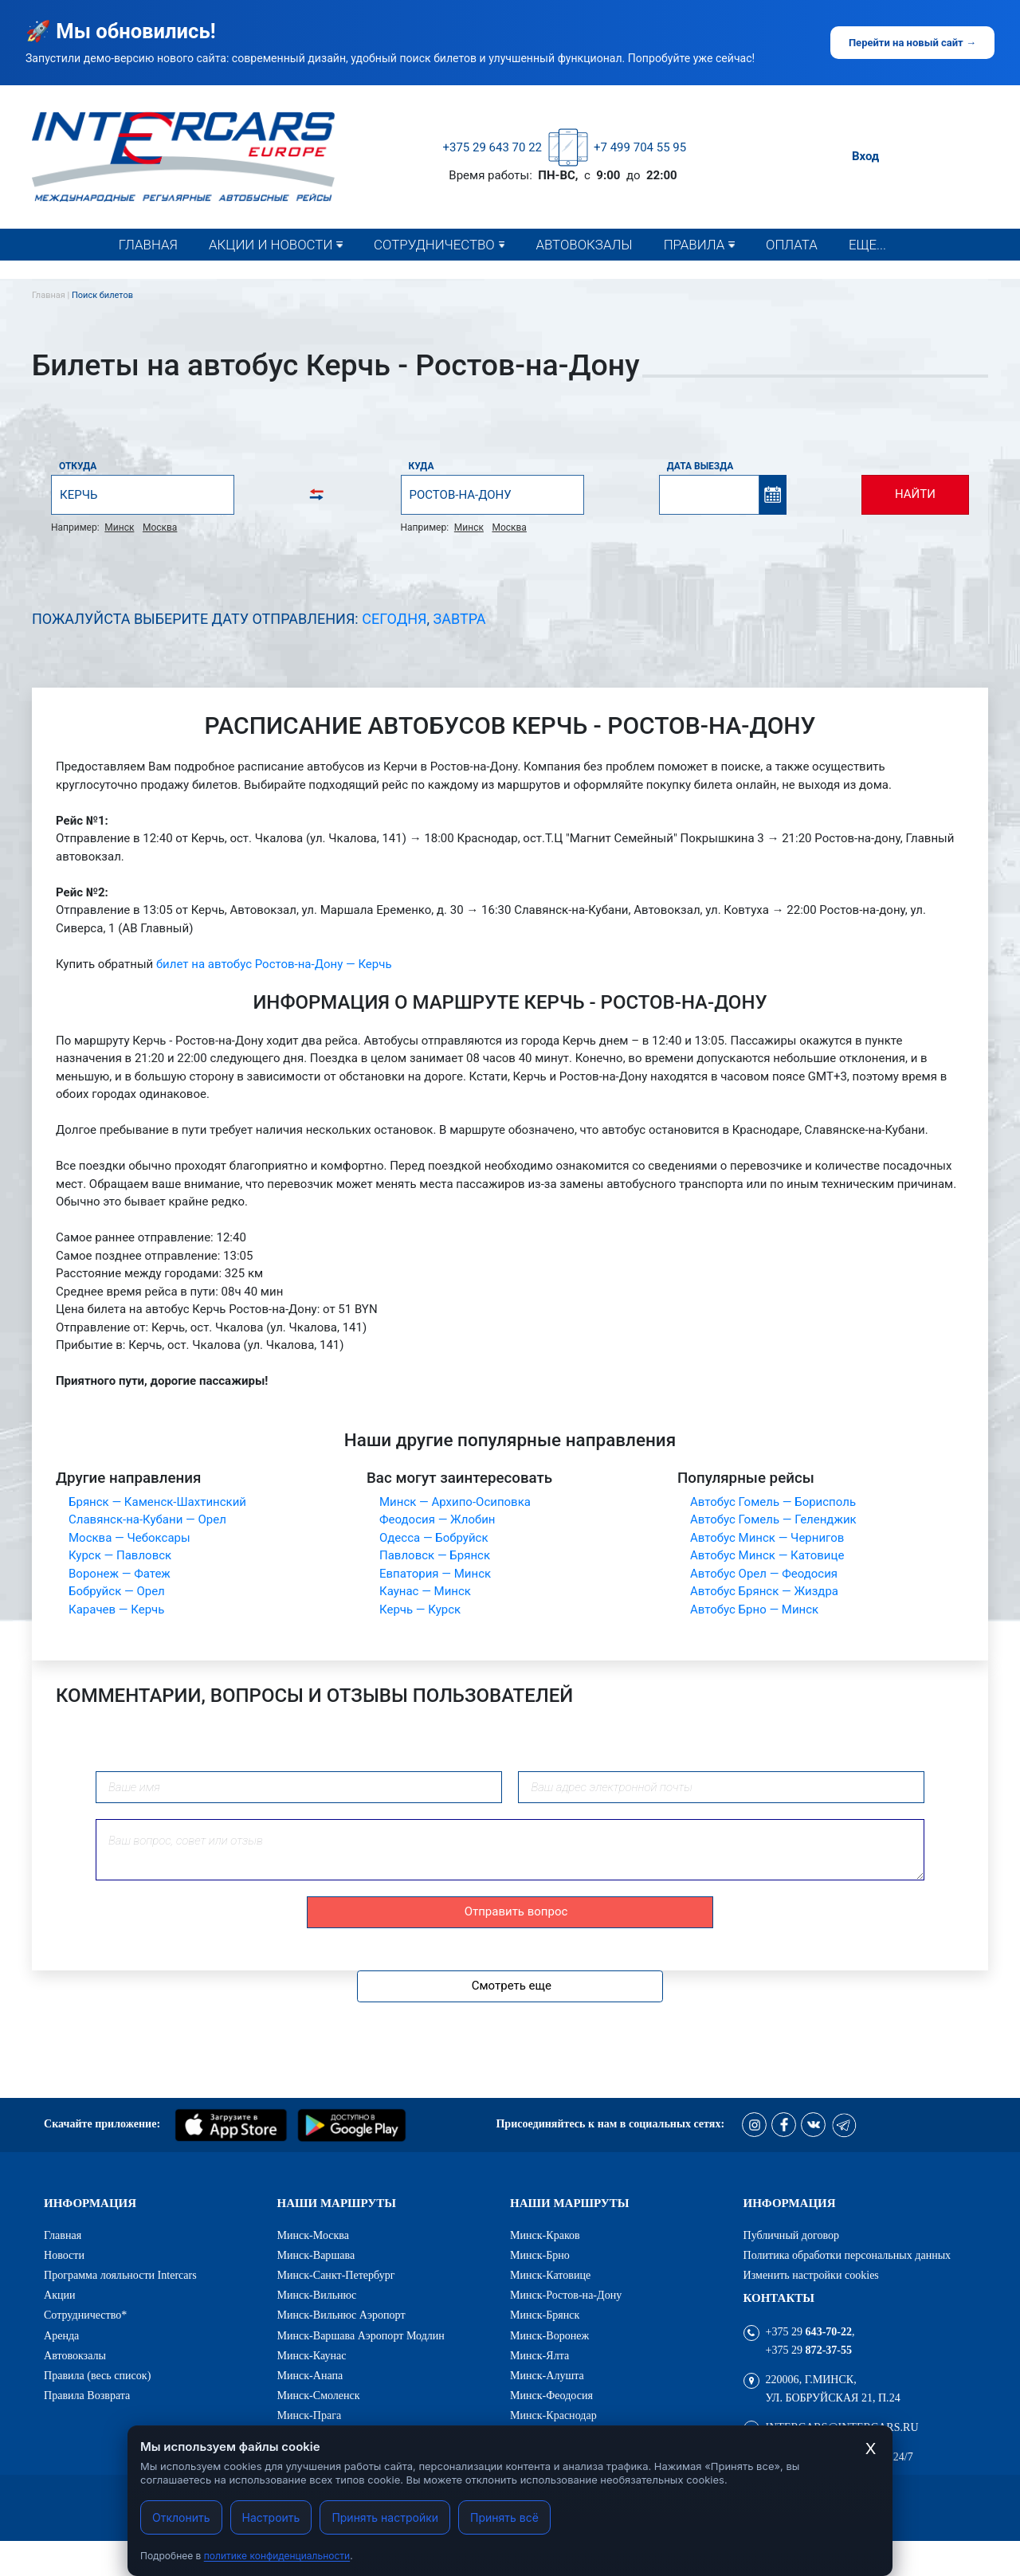 This screenshot has height=2576, width=1020. What do you see at coordinates (504, 2517) in the screenshot?
I see `Принять всё [Принять все cookies]` at bounding box center [504, 2517].